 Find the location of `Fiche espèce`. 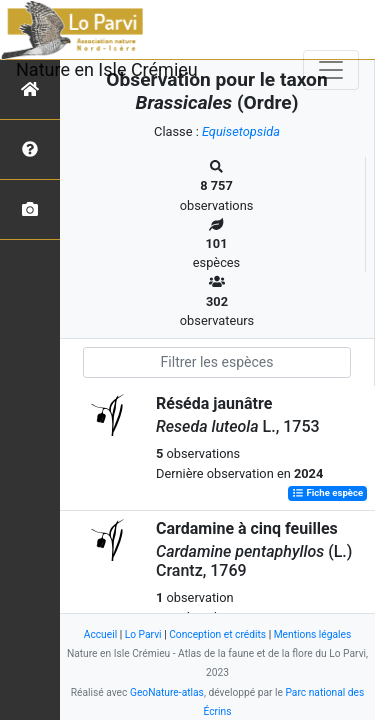

Fiche espèce is located at coordinates (327, 493).